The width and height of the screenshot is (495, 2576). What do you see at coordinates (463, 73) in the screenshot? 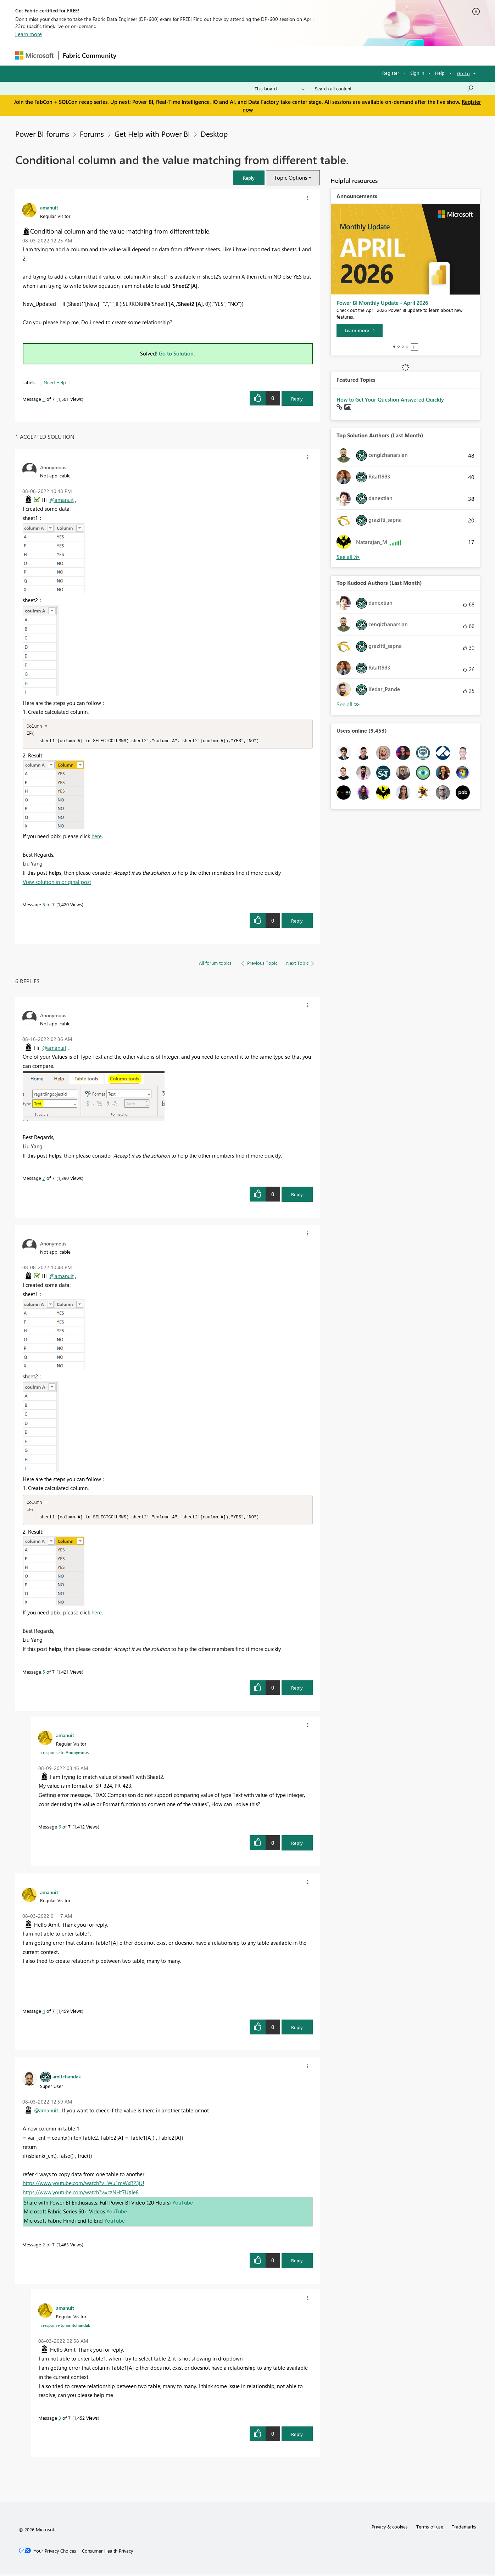
I see `Go To [button]` at bounding box center [463, 73].